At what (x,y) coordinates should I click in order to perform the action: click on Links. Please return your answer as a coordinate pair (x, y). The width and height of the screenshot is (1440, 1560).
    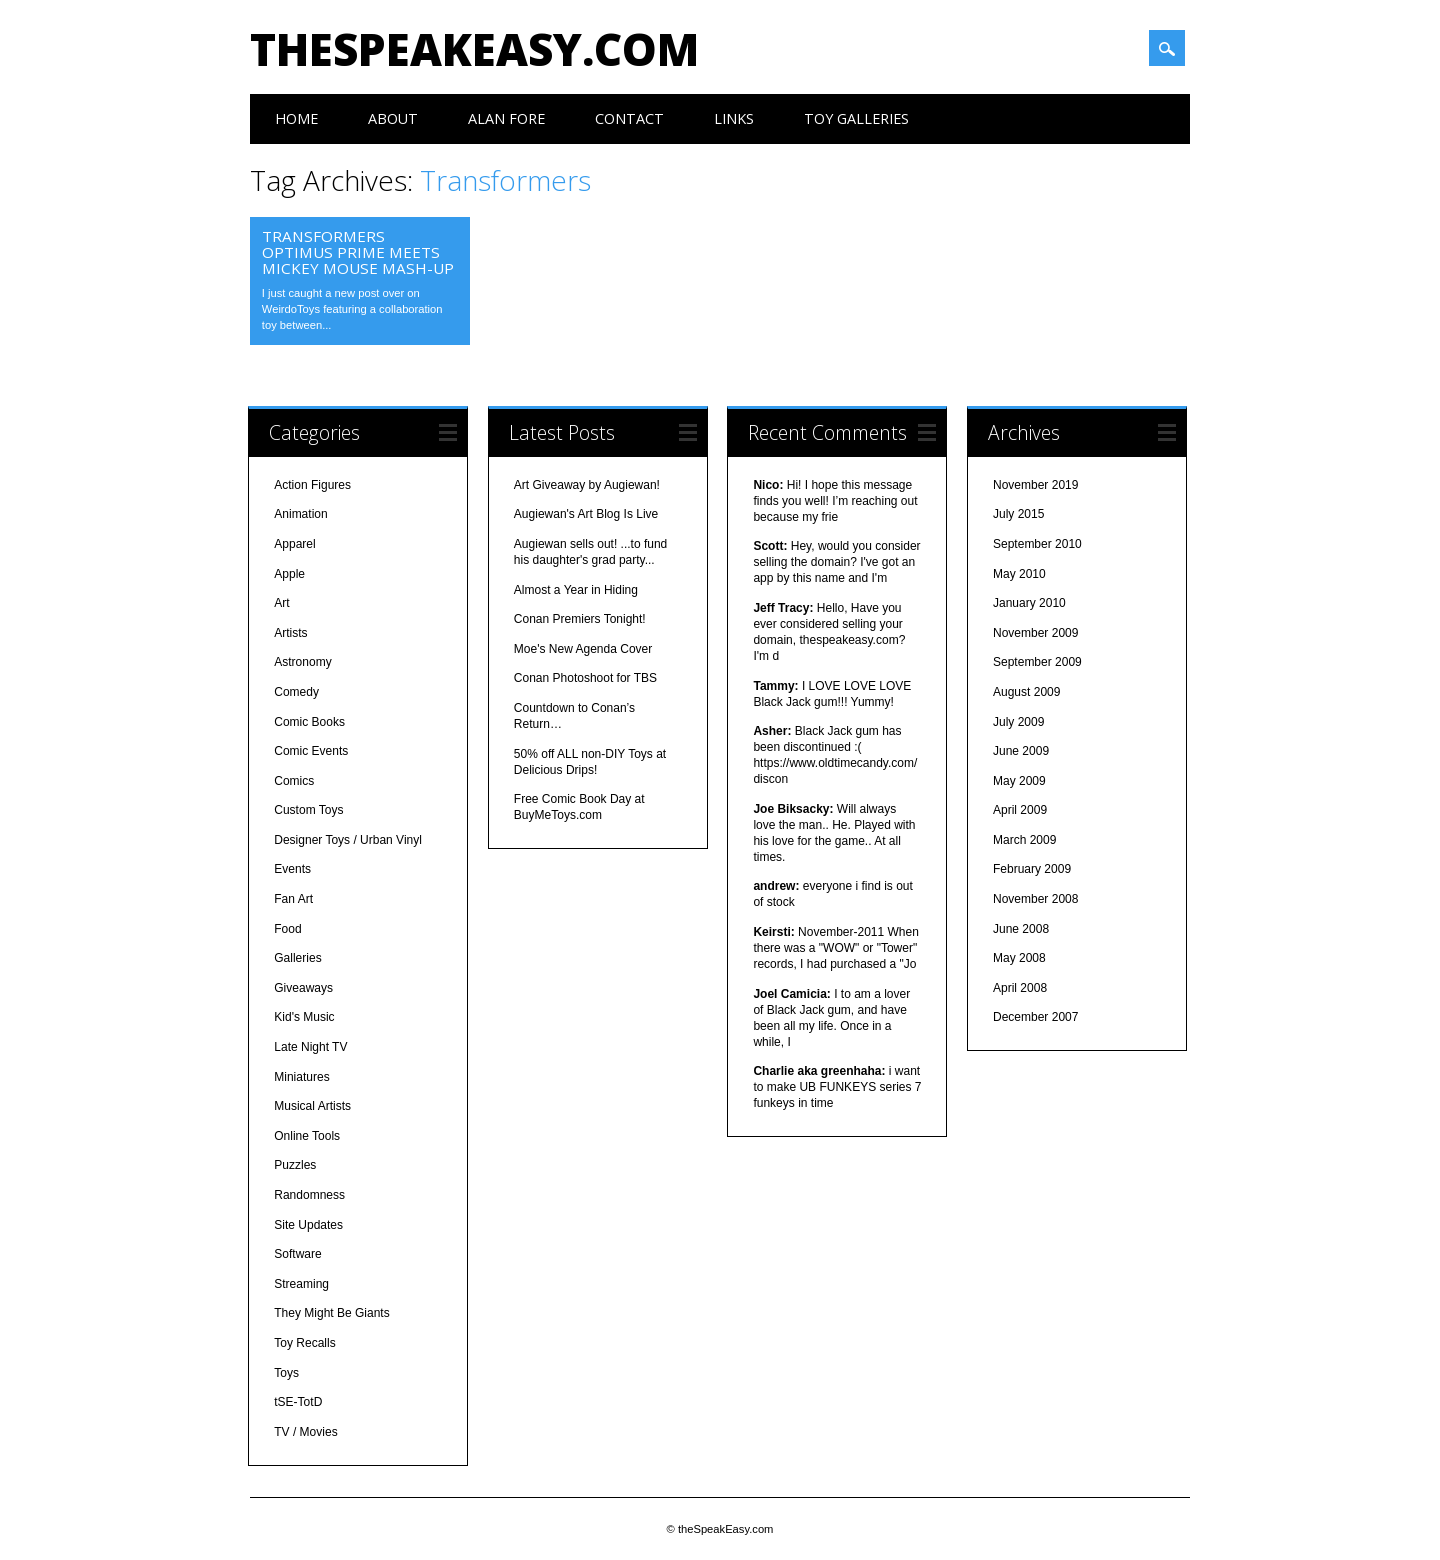
    Looking at the image, I should click on (734, 118).